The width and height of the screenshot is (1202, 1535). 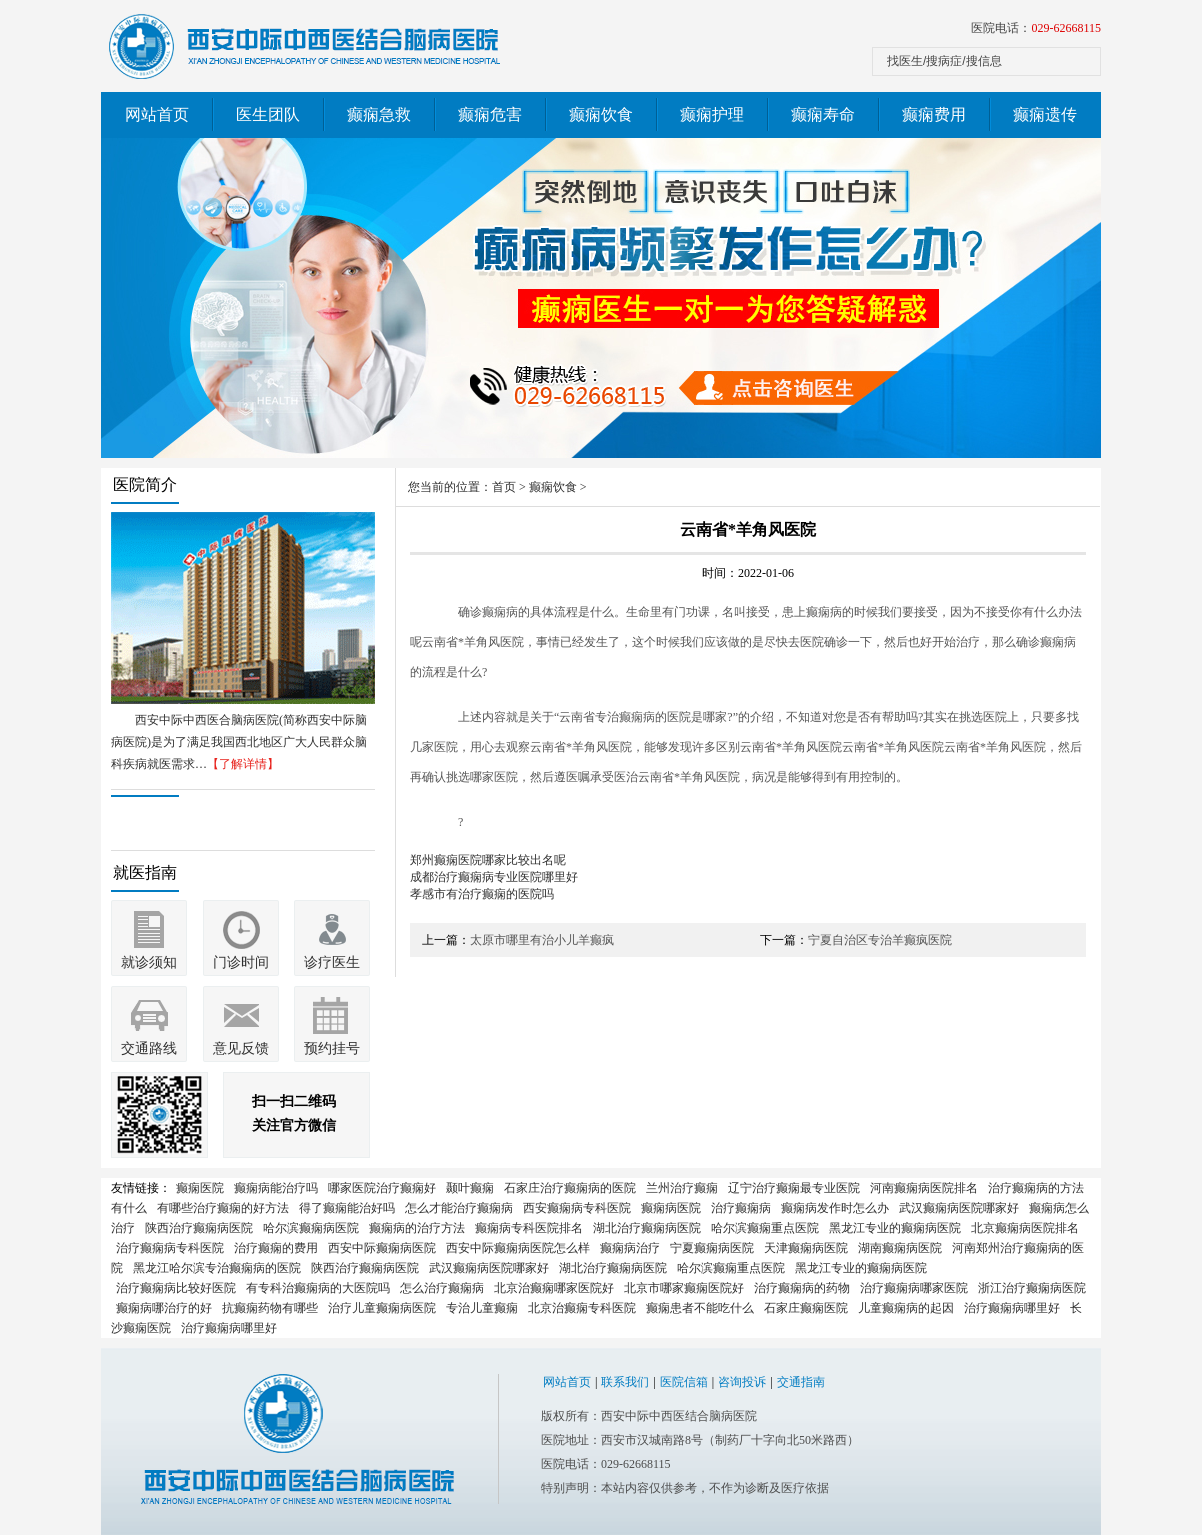 I want to click on 癫痫遗传, so click(x=1045, y=114).